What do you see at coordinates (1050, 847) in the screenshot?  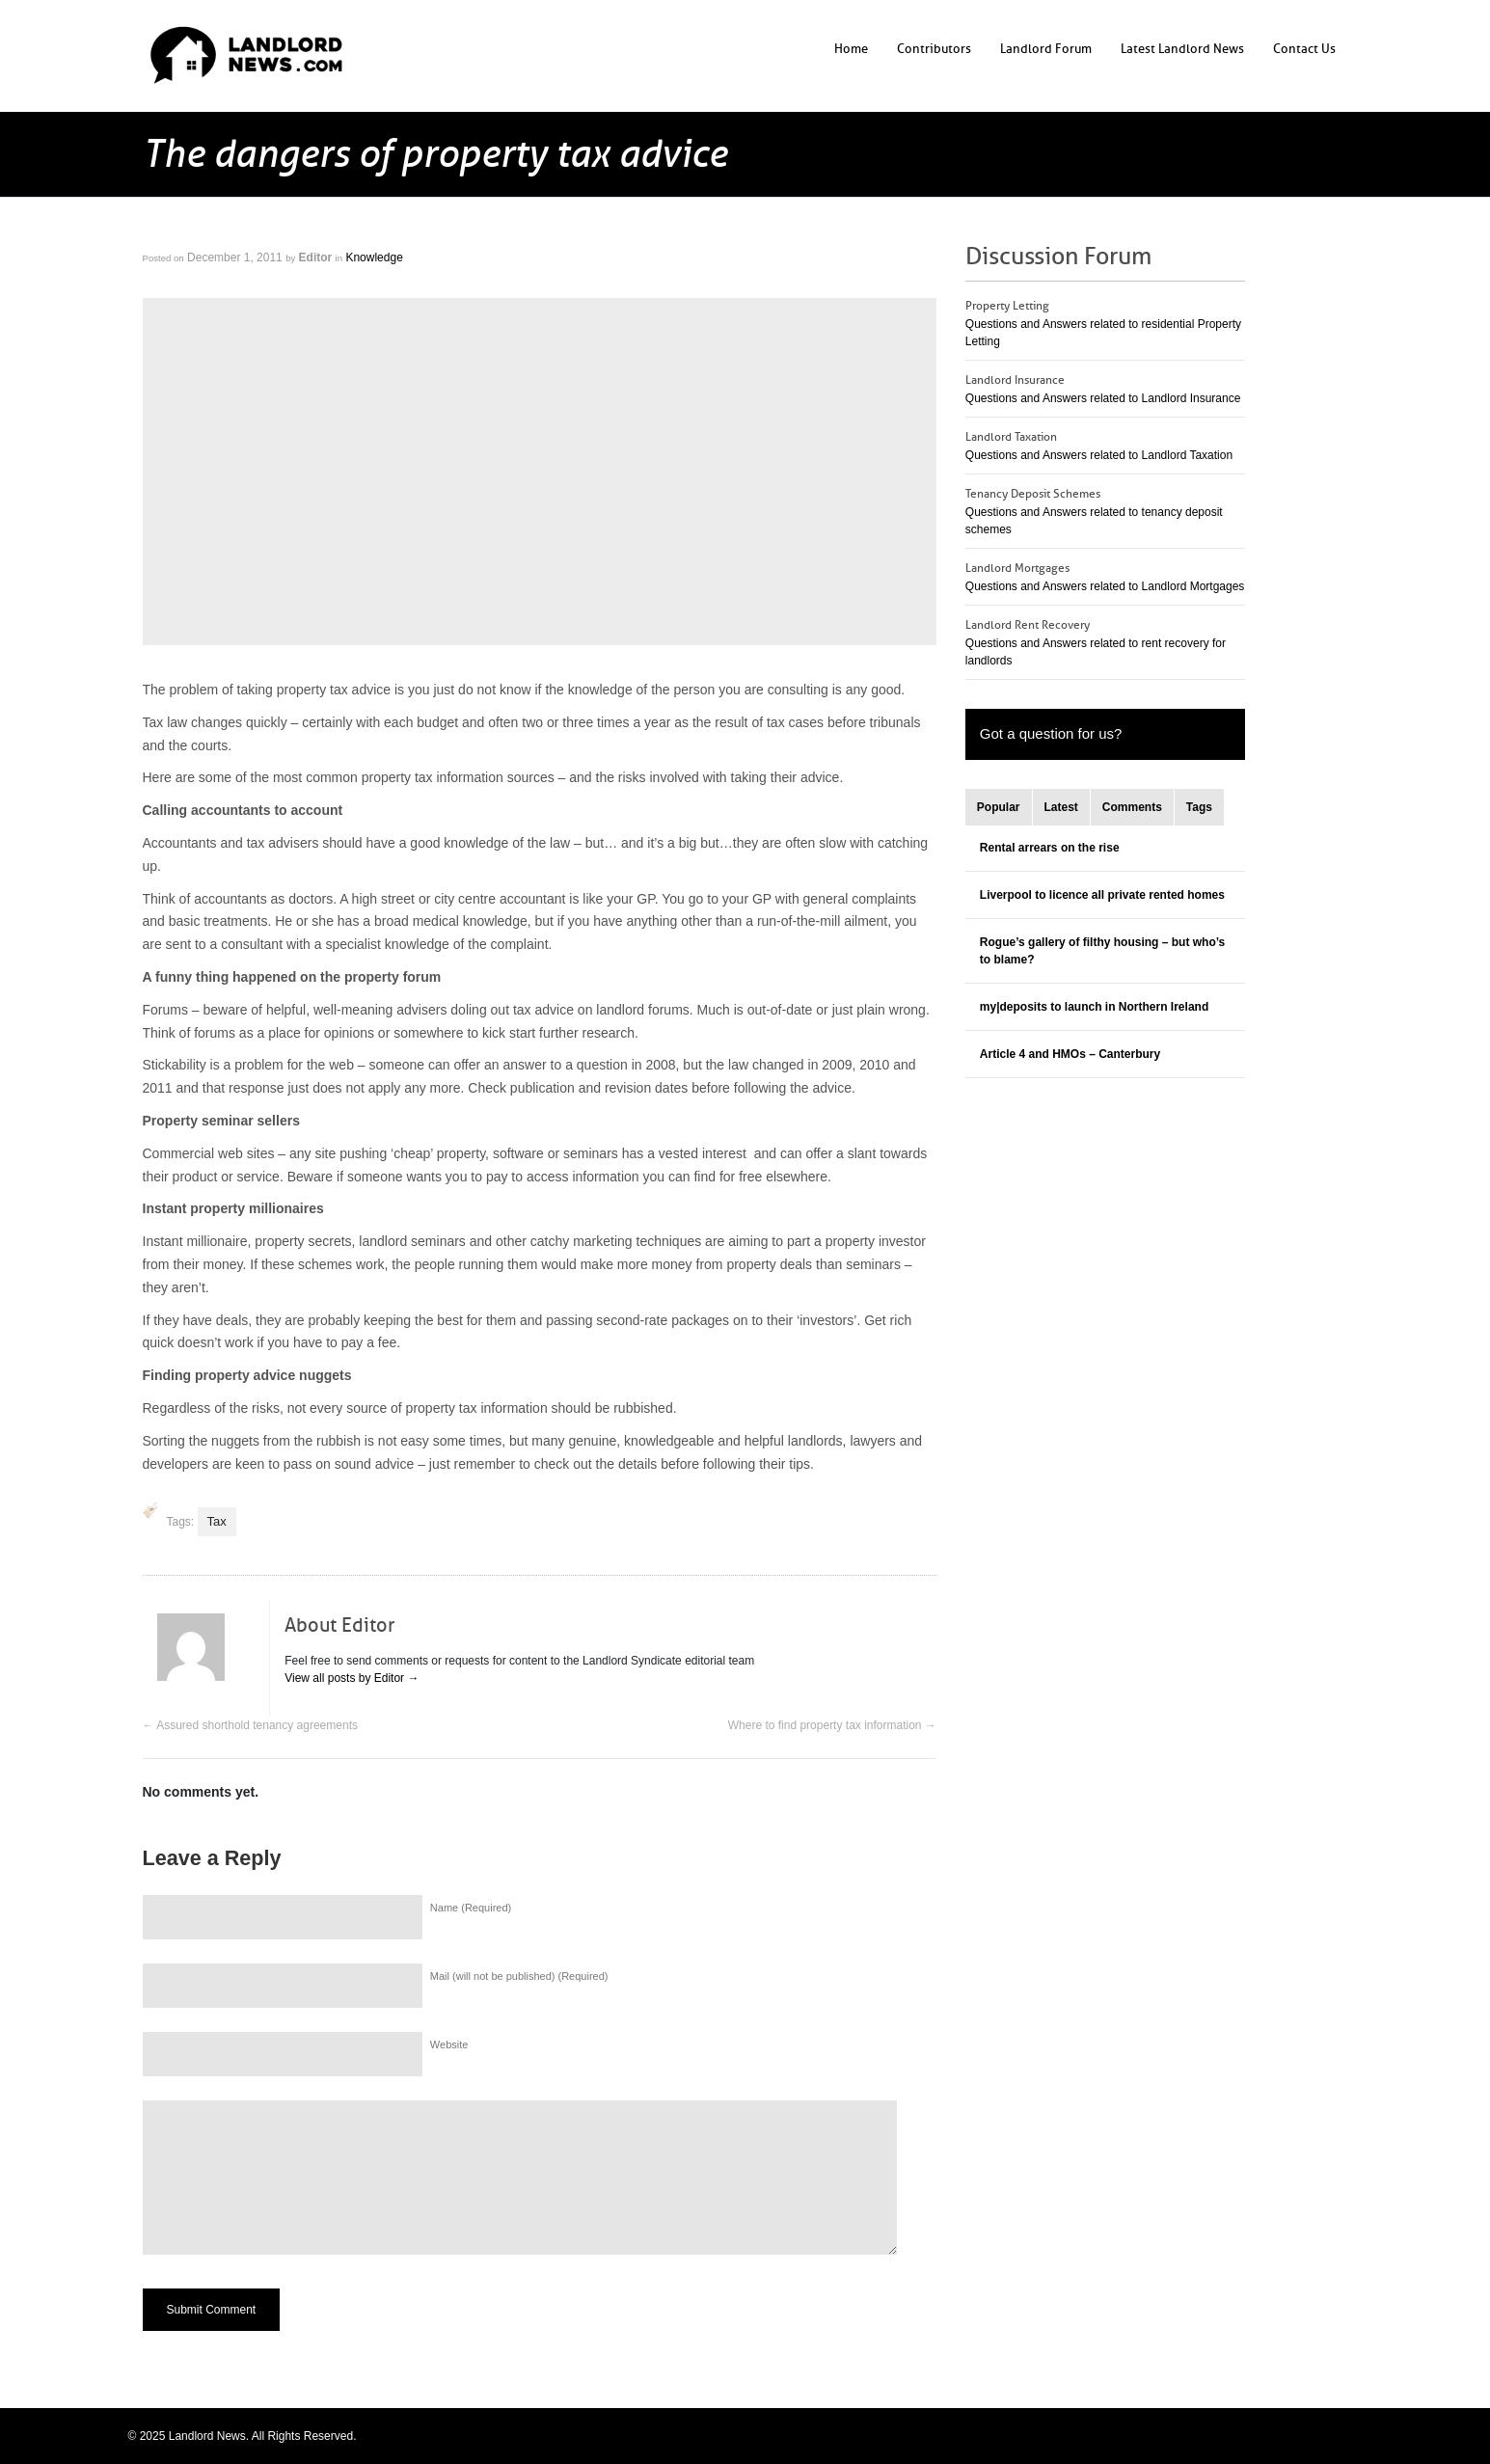 I see `Rental arrears on the rise` at bounding box center [1050, 847].